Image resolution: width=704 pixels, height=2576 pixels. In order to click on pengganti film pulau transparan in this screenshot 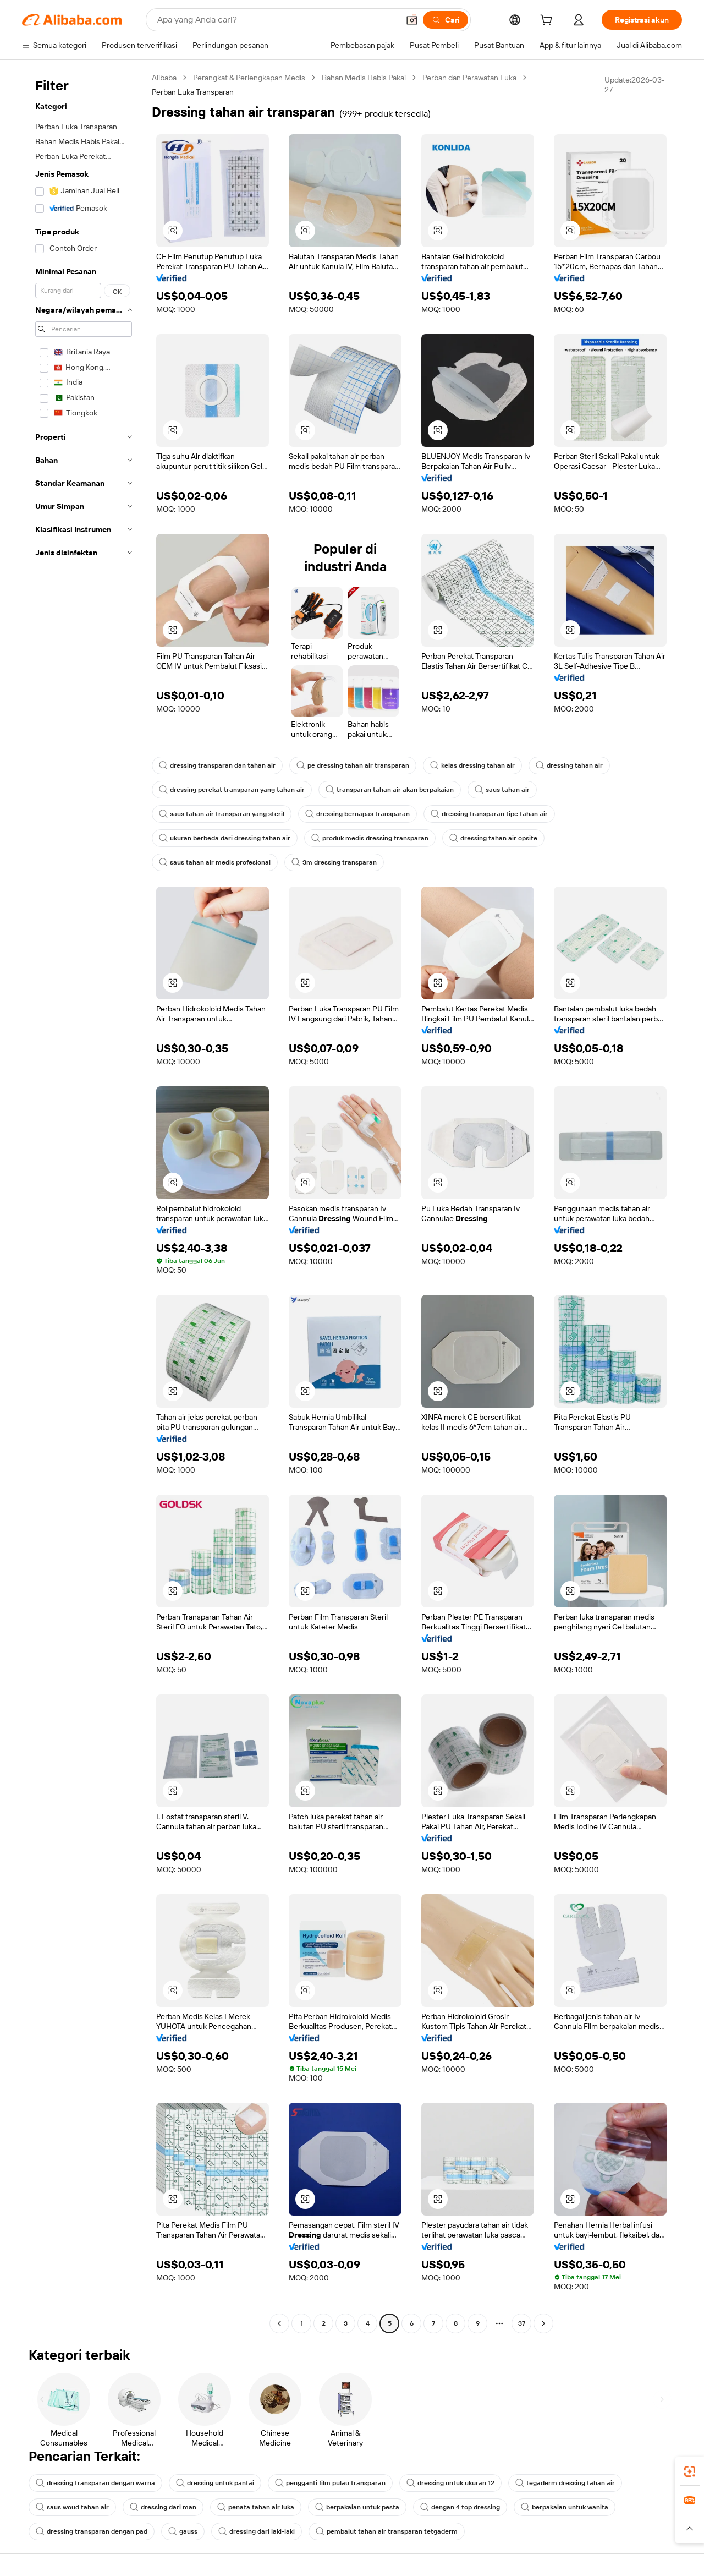, I will do `click(330, 2483)`.